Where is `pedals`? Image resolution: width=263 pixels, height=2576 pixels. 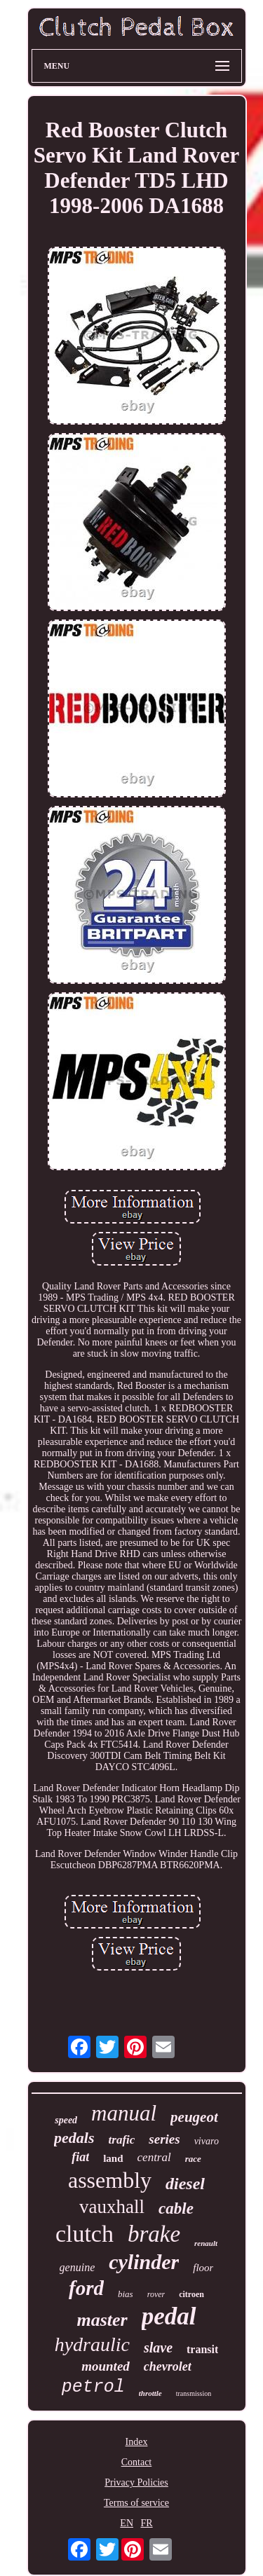
pedals is located at coordinates (74, 2137).